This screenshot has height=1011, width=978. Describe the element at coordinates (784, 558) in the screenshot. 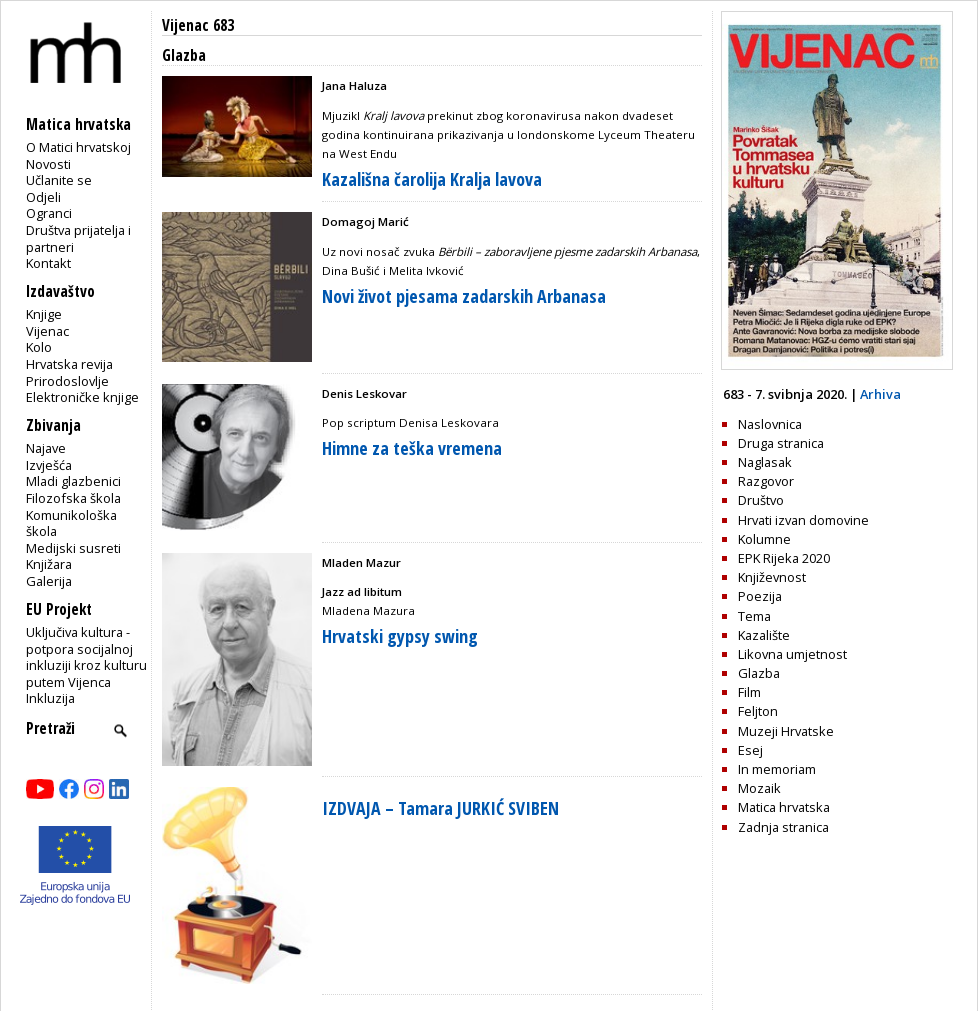

I see `EPK Rijeka 2020` at that location.